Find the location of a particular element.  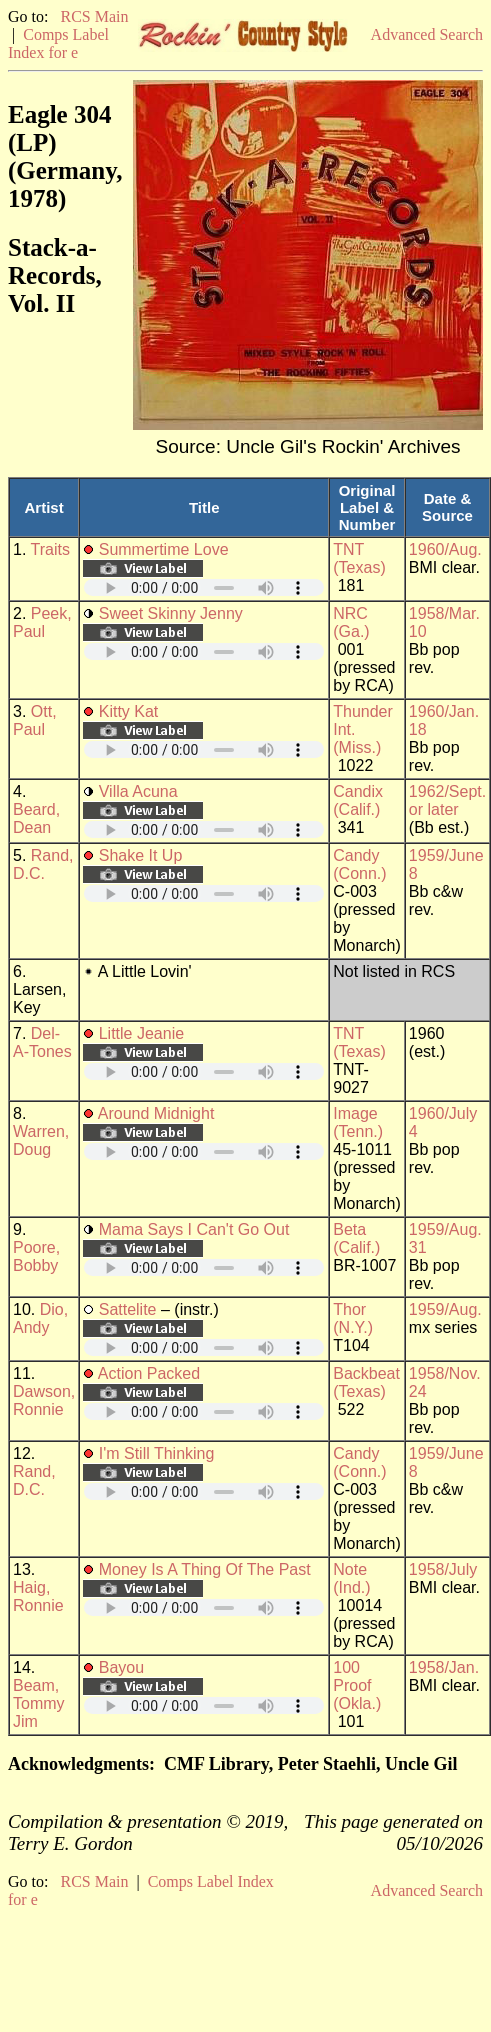

Mama Says I Can't Go Out is located at coordinates (194, 1229).